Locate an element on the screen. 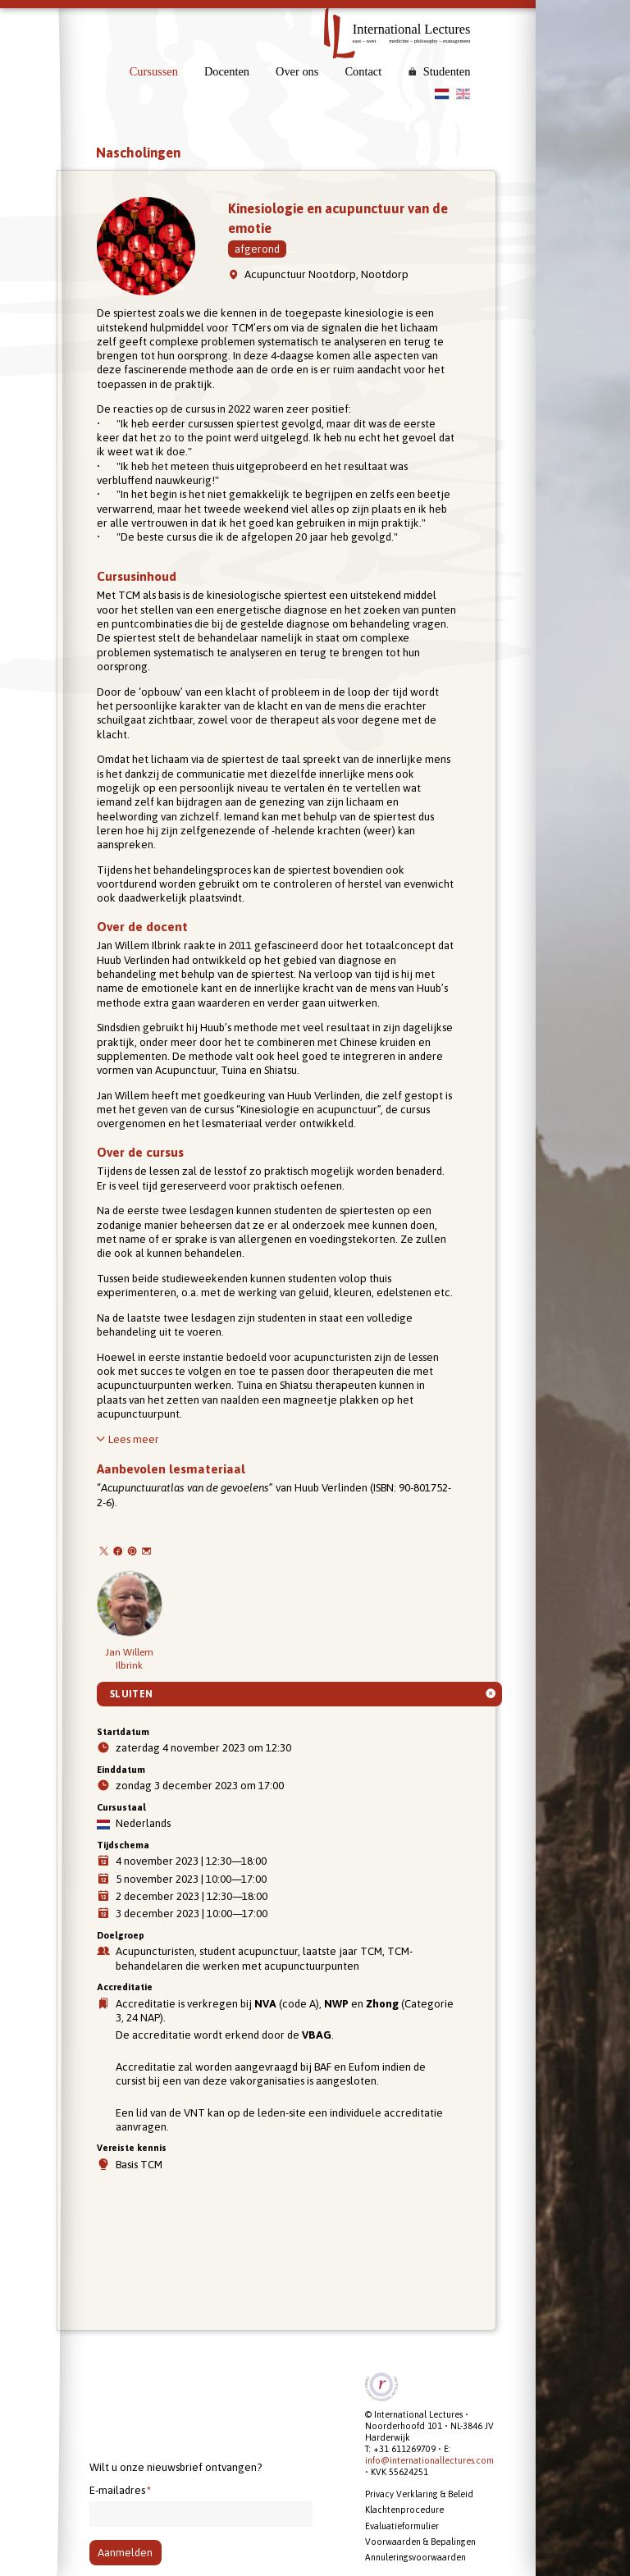 Image resolution: width=630 pixels, height=2576 pixels. Over ons is located at coordinates (297, 71).